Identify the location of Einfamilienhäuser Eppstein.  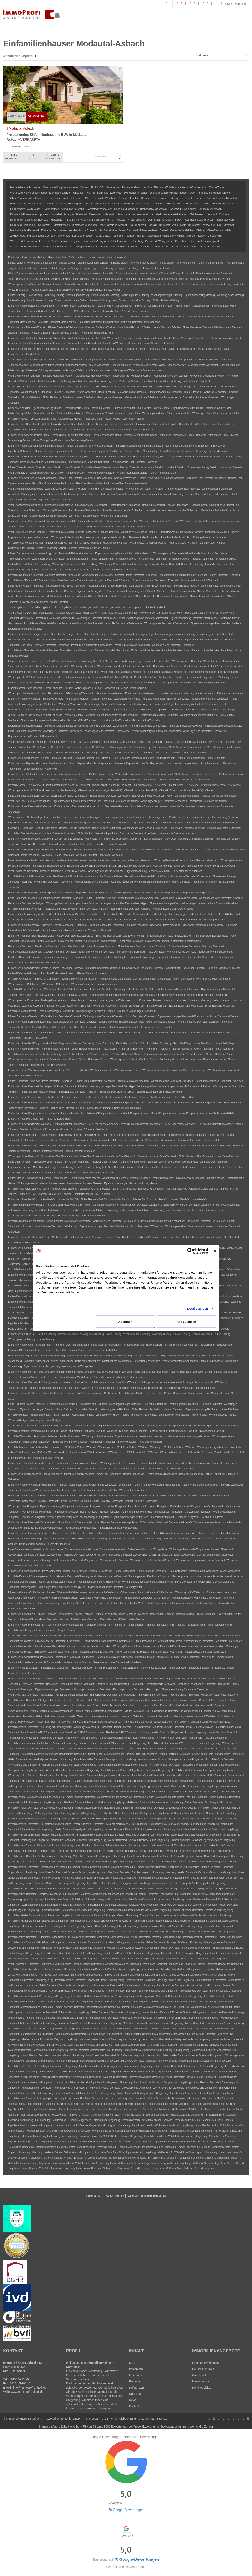
(23, 892).